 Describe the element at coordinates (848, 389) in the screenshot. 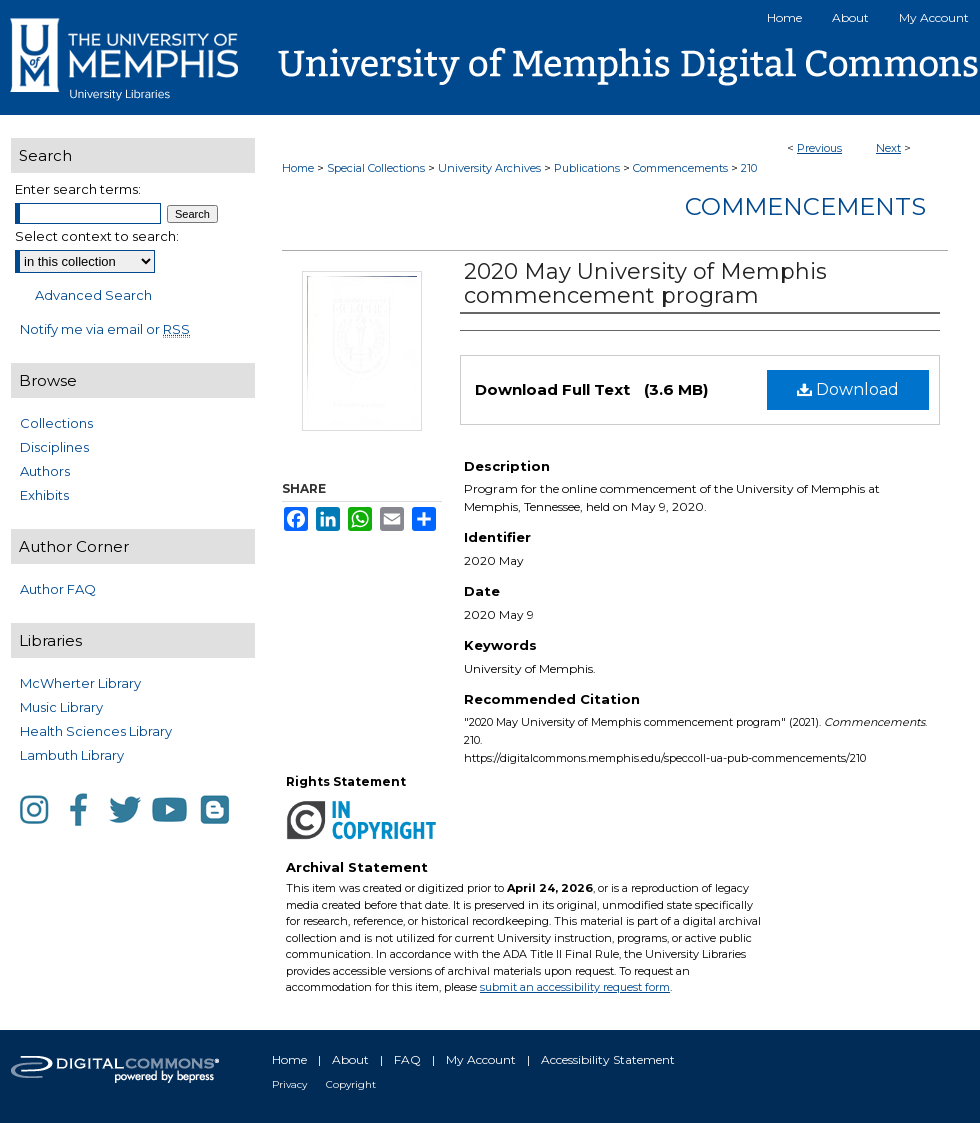

I see `Download` at that location.